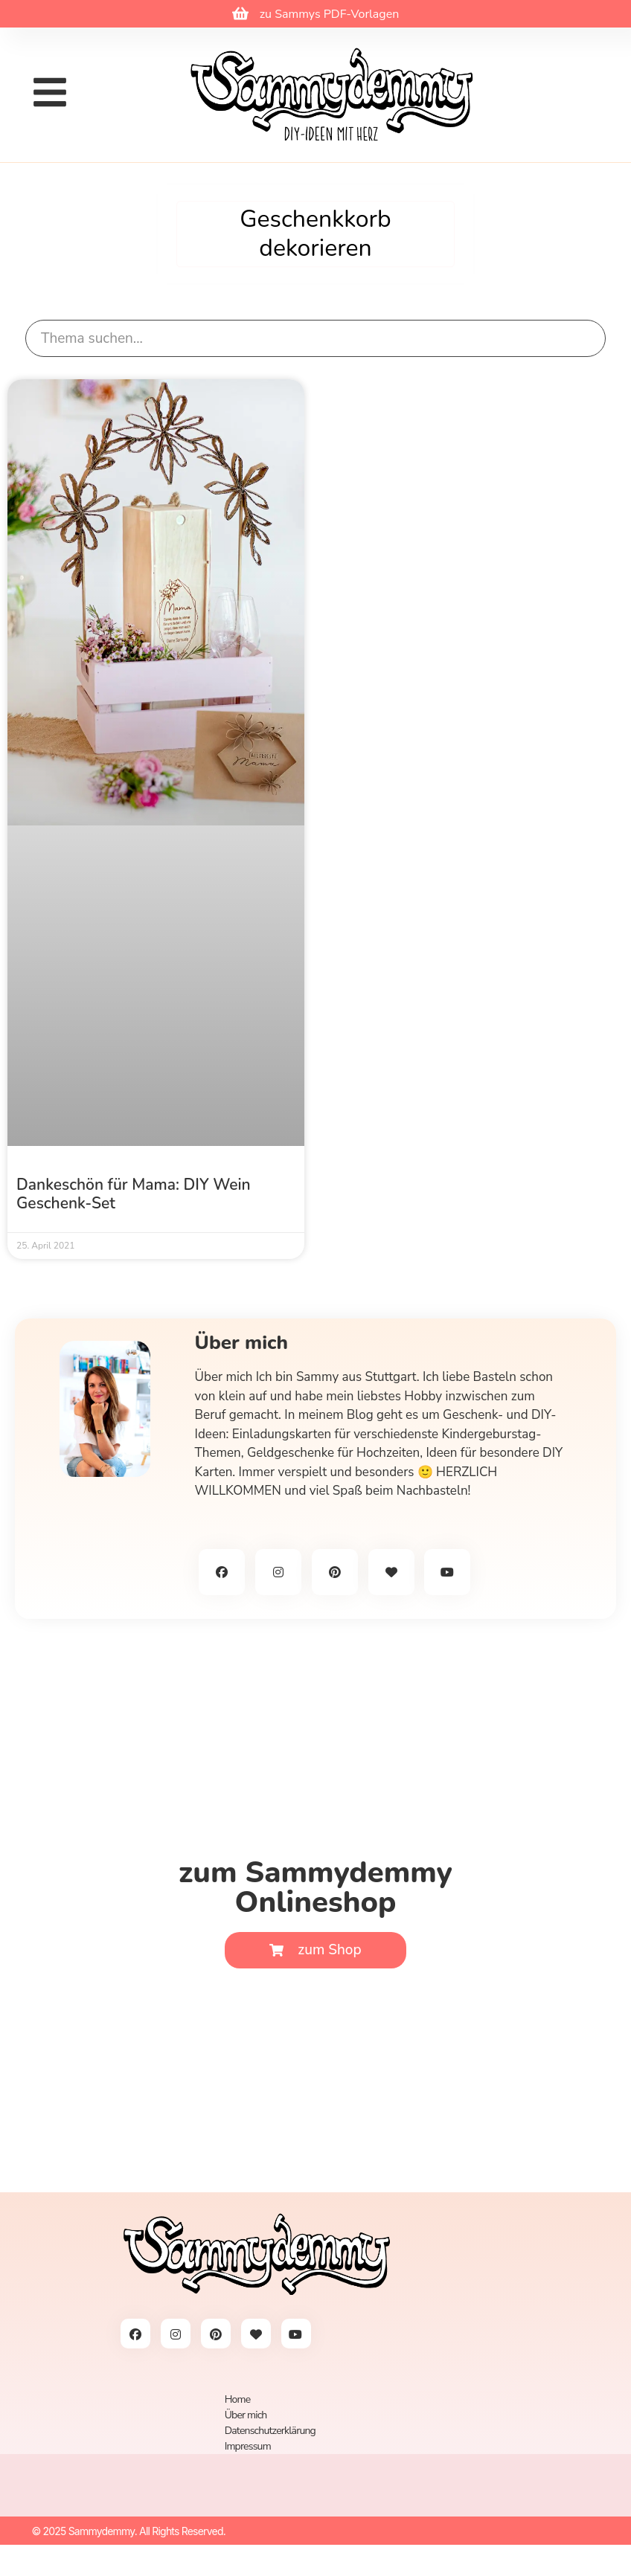  Describe the element at coordinates (133, 1194) in the screenshot. I see `Dankeschön für Mama: DIY Wein Geschenk-Set` at that location.